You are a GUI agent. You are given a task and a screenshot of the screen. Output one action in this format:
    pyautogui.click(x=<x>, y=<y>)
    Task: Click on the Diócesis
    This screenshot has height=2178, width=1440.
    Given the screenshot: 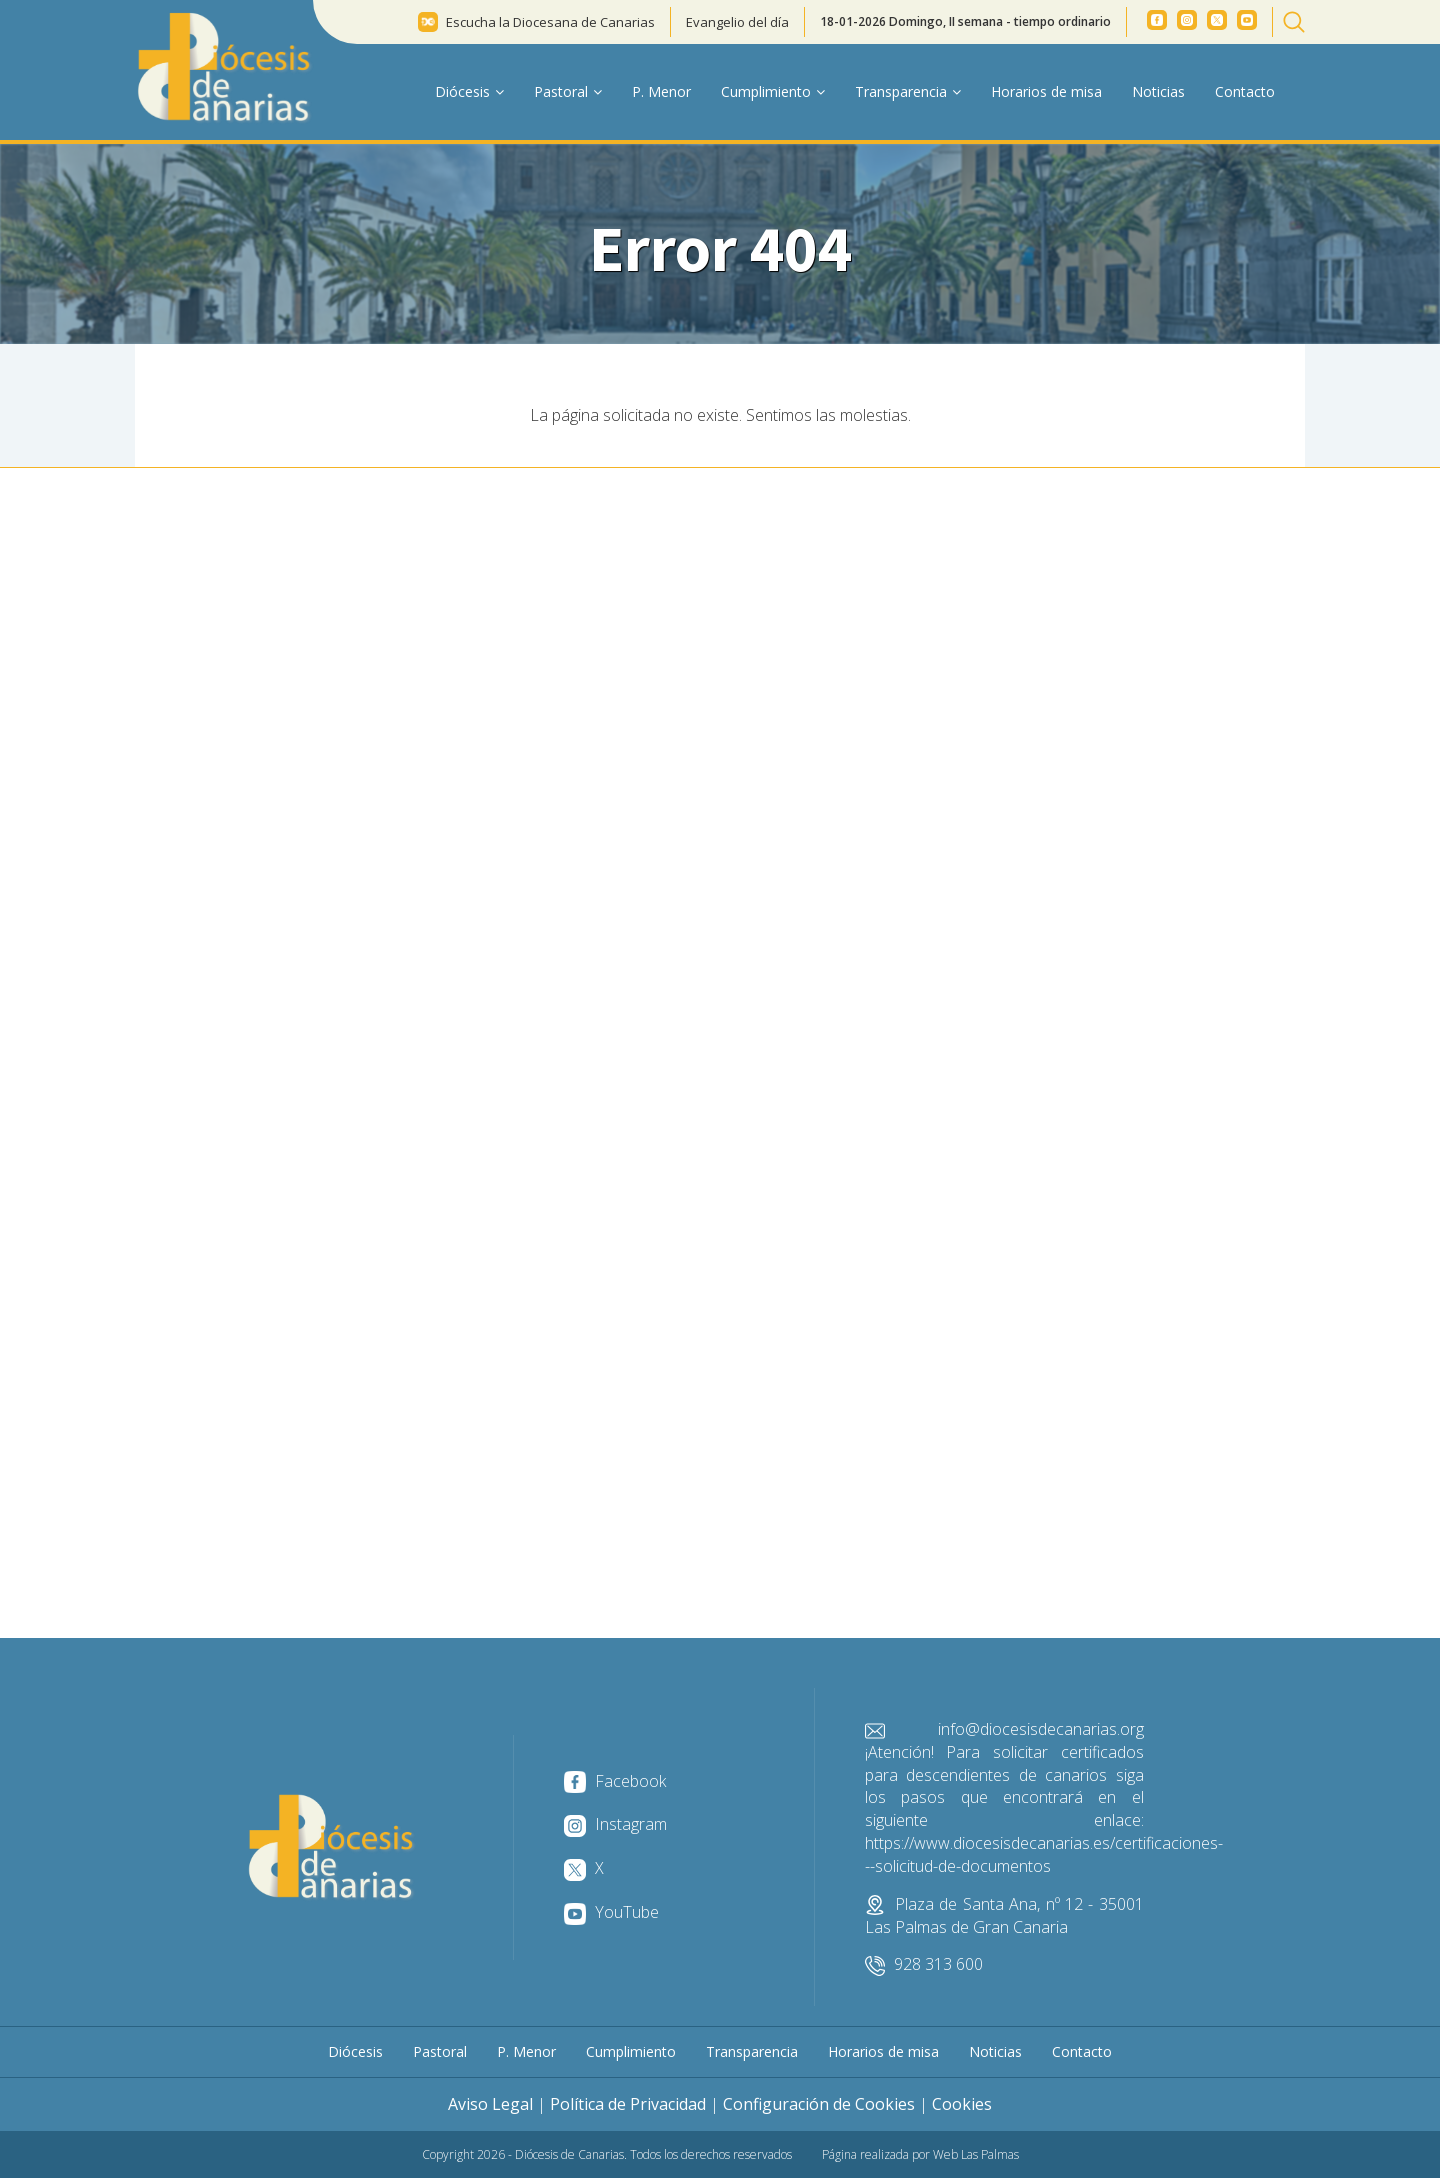 What is the action you would take?
    pyautogui.click(x=355, y=2051)
    